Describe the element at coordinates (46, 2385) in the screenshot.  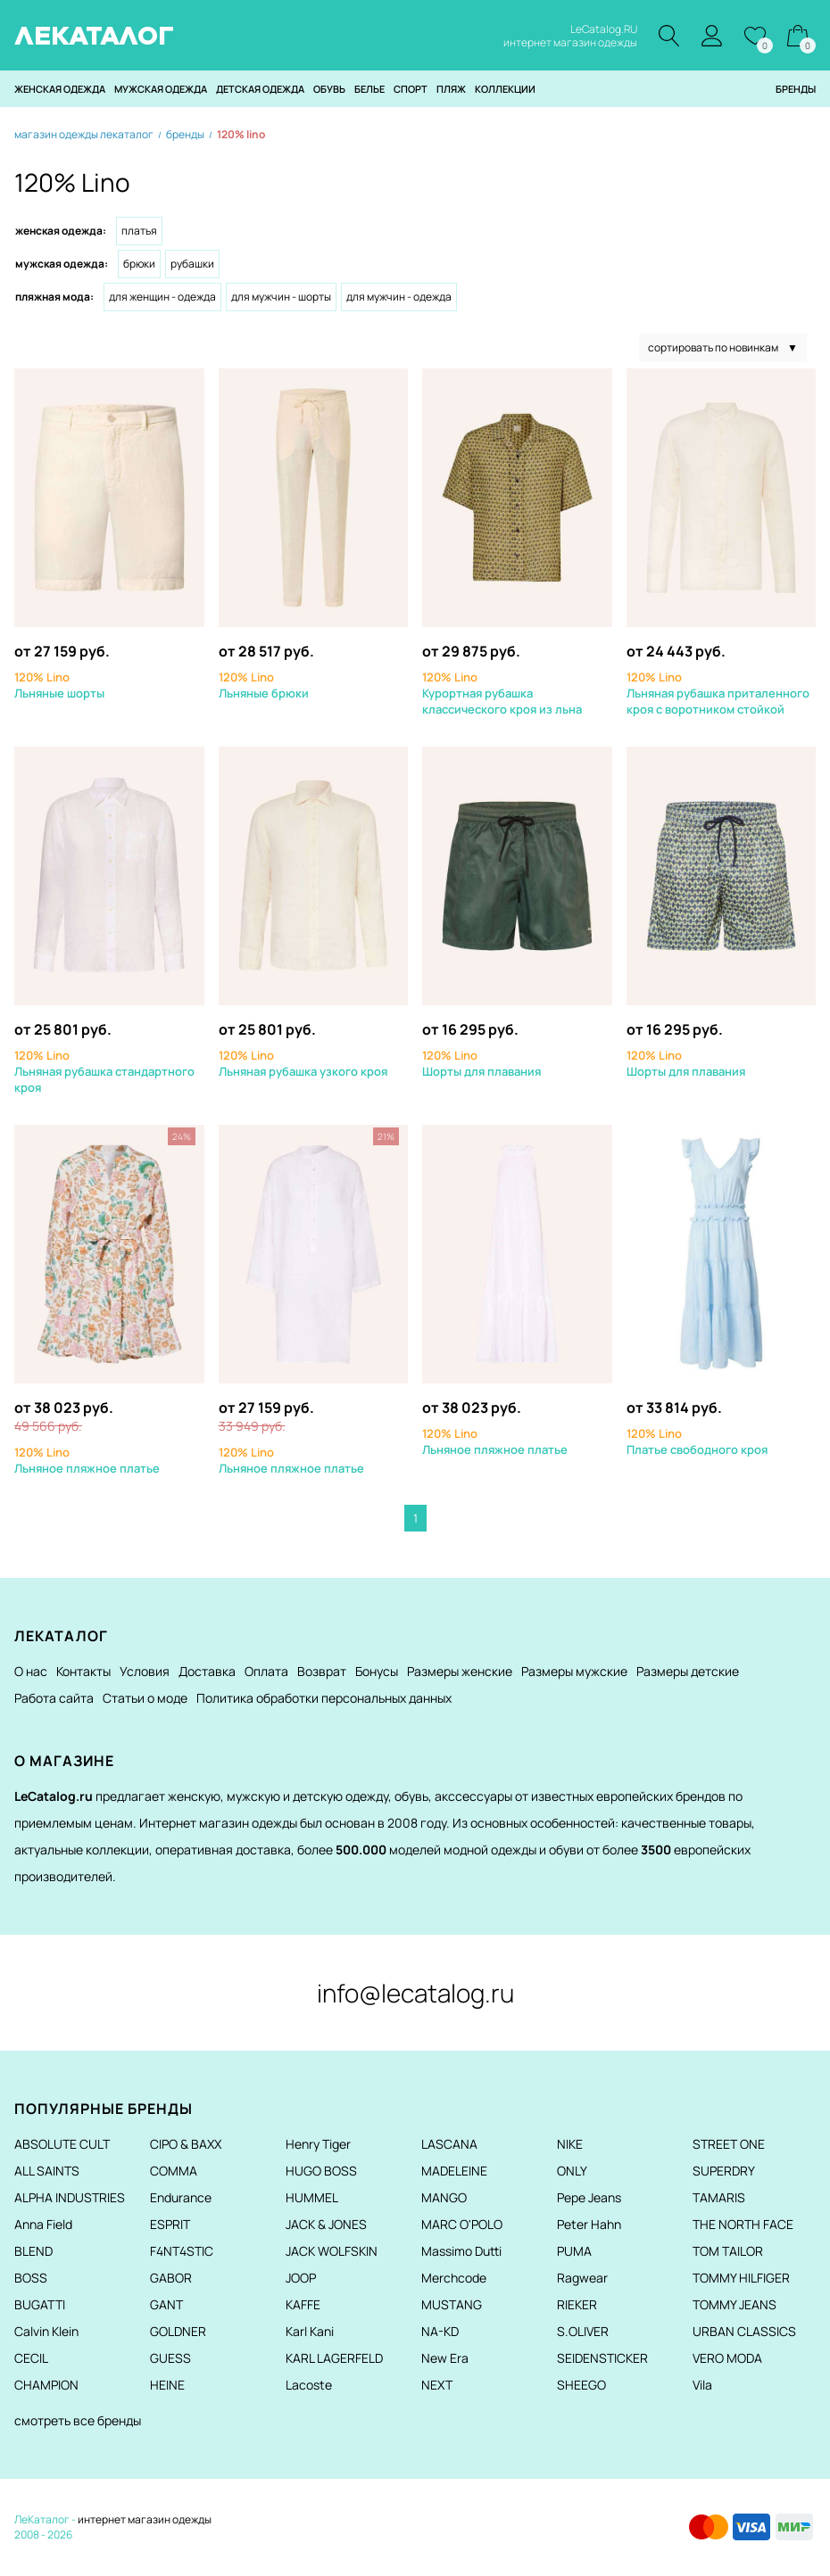
I see `CHAMPION` at that location.